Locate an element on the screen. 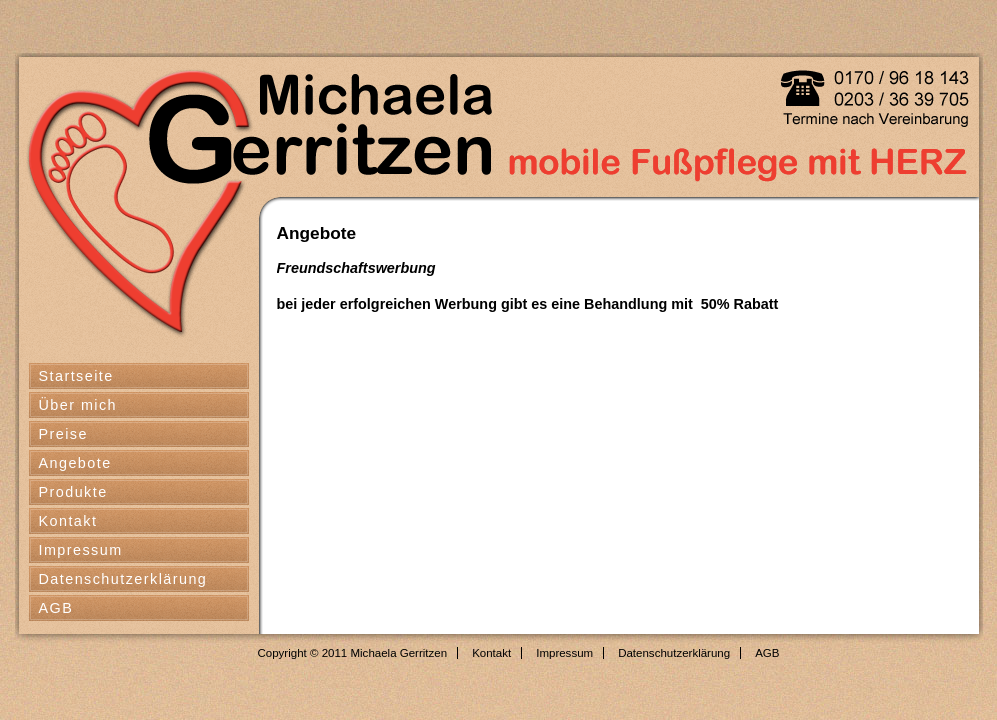 Image resolution: width=997 pixels, height=720 pixels. AGB is located at coordinates (56, 608).